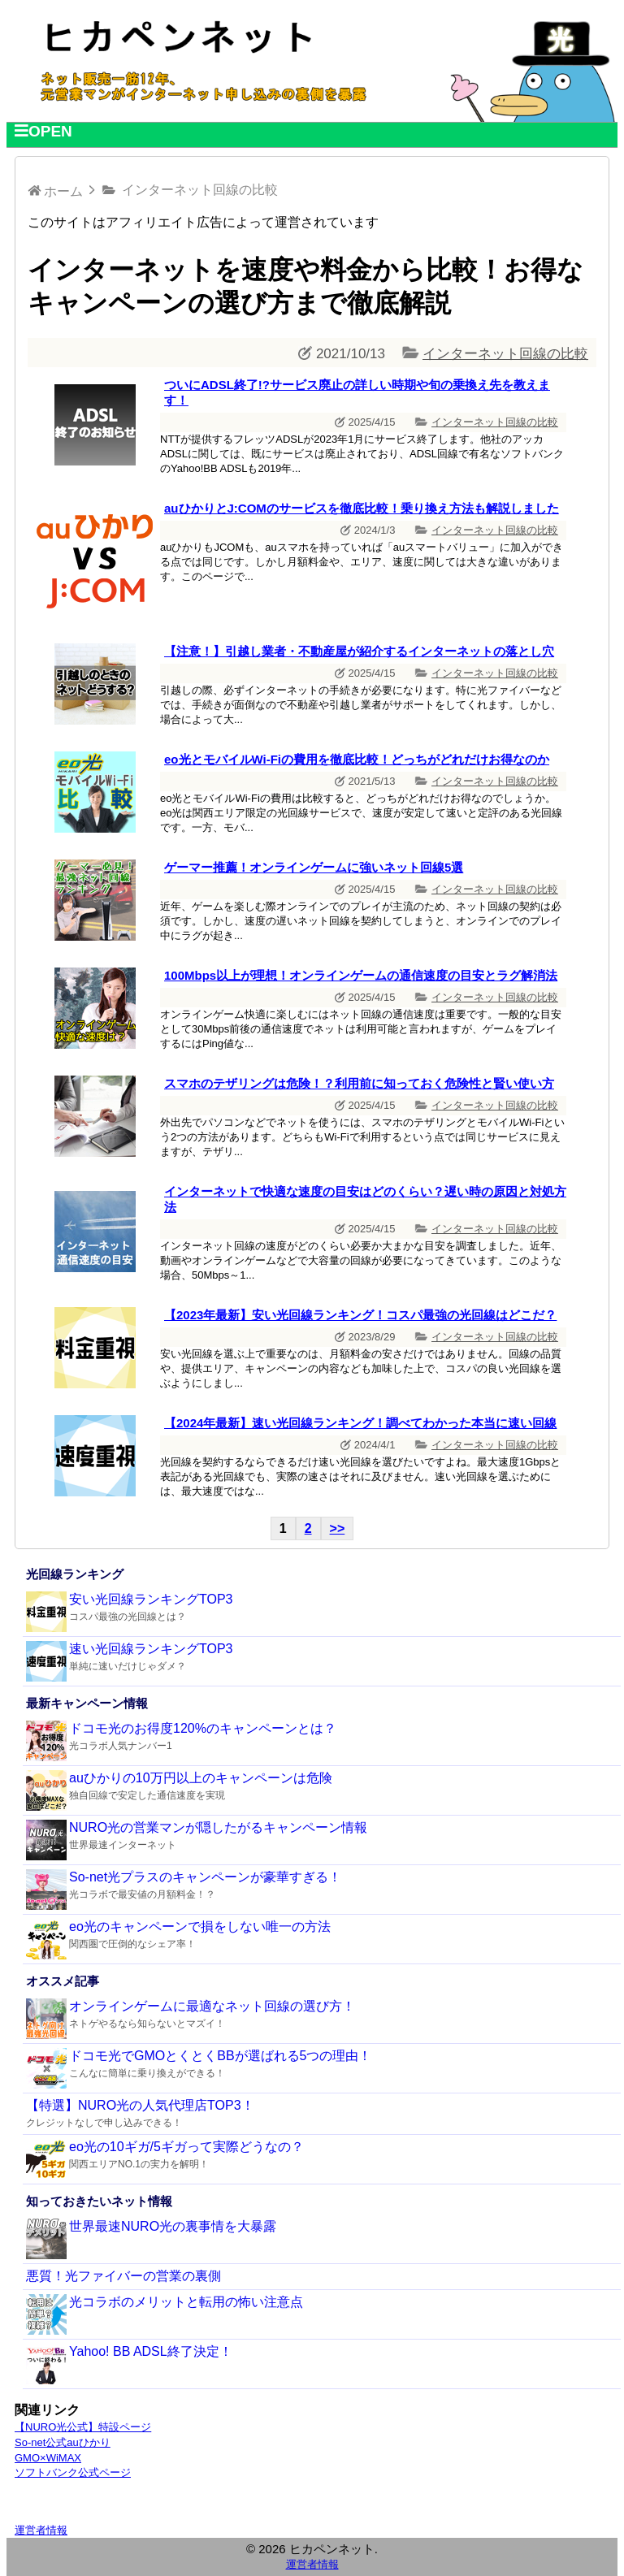  What do you see at coordinates (359, 1083) in the screenshot?
I see `スマホのテザリングは危険！？利用前に知っておく危険性と賢い使い方` at bounding box center [359, 1083].